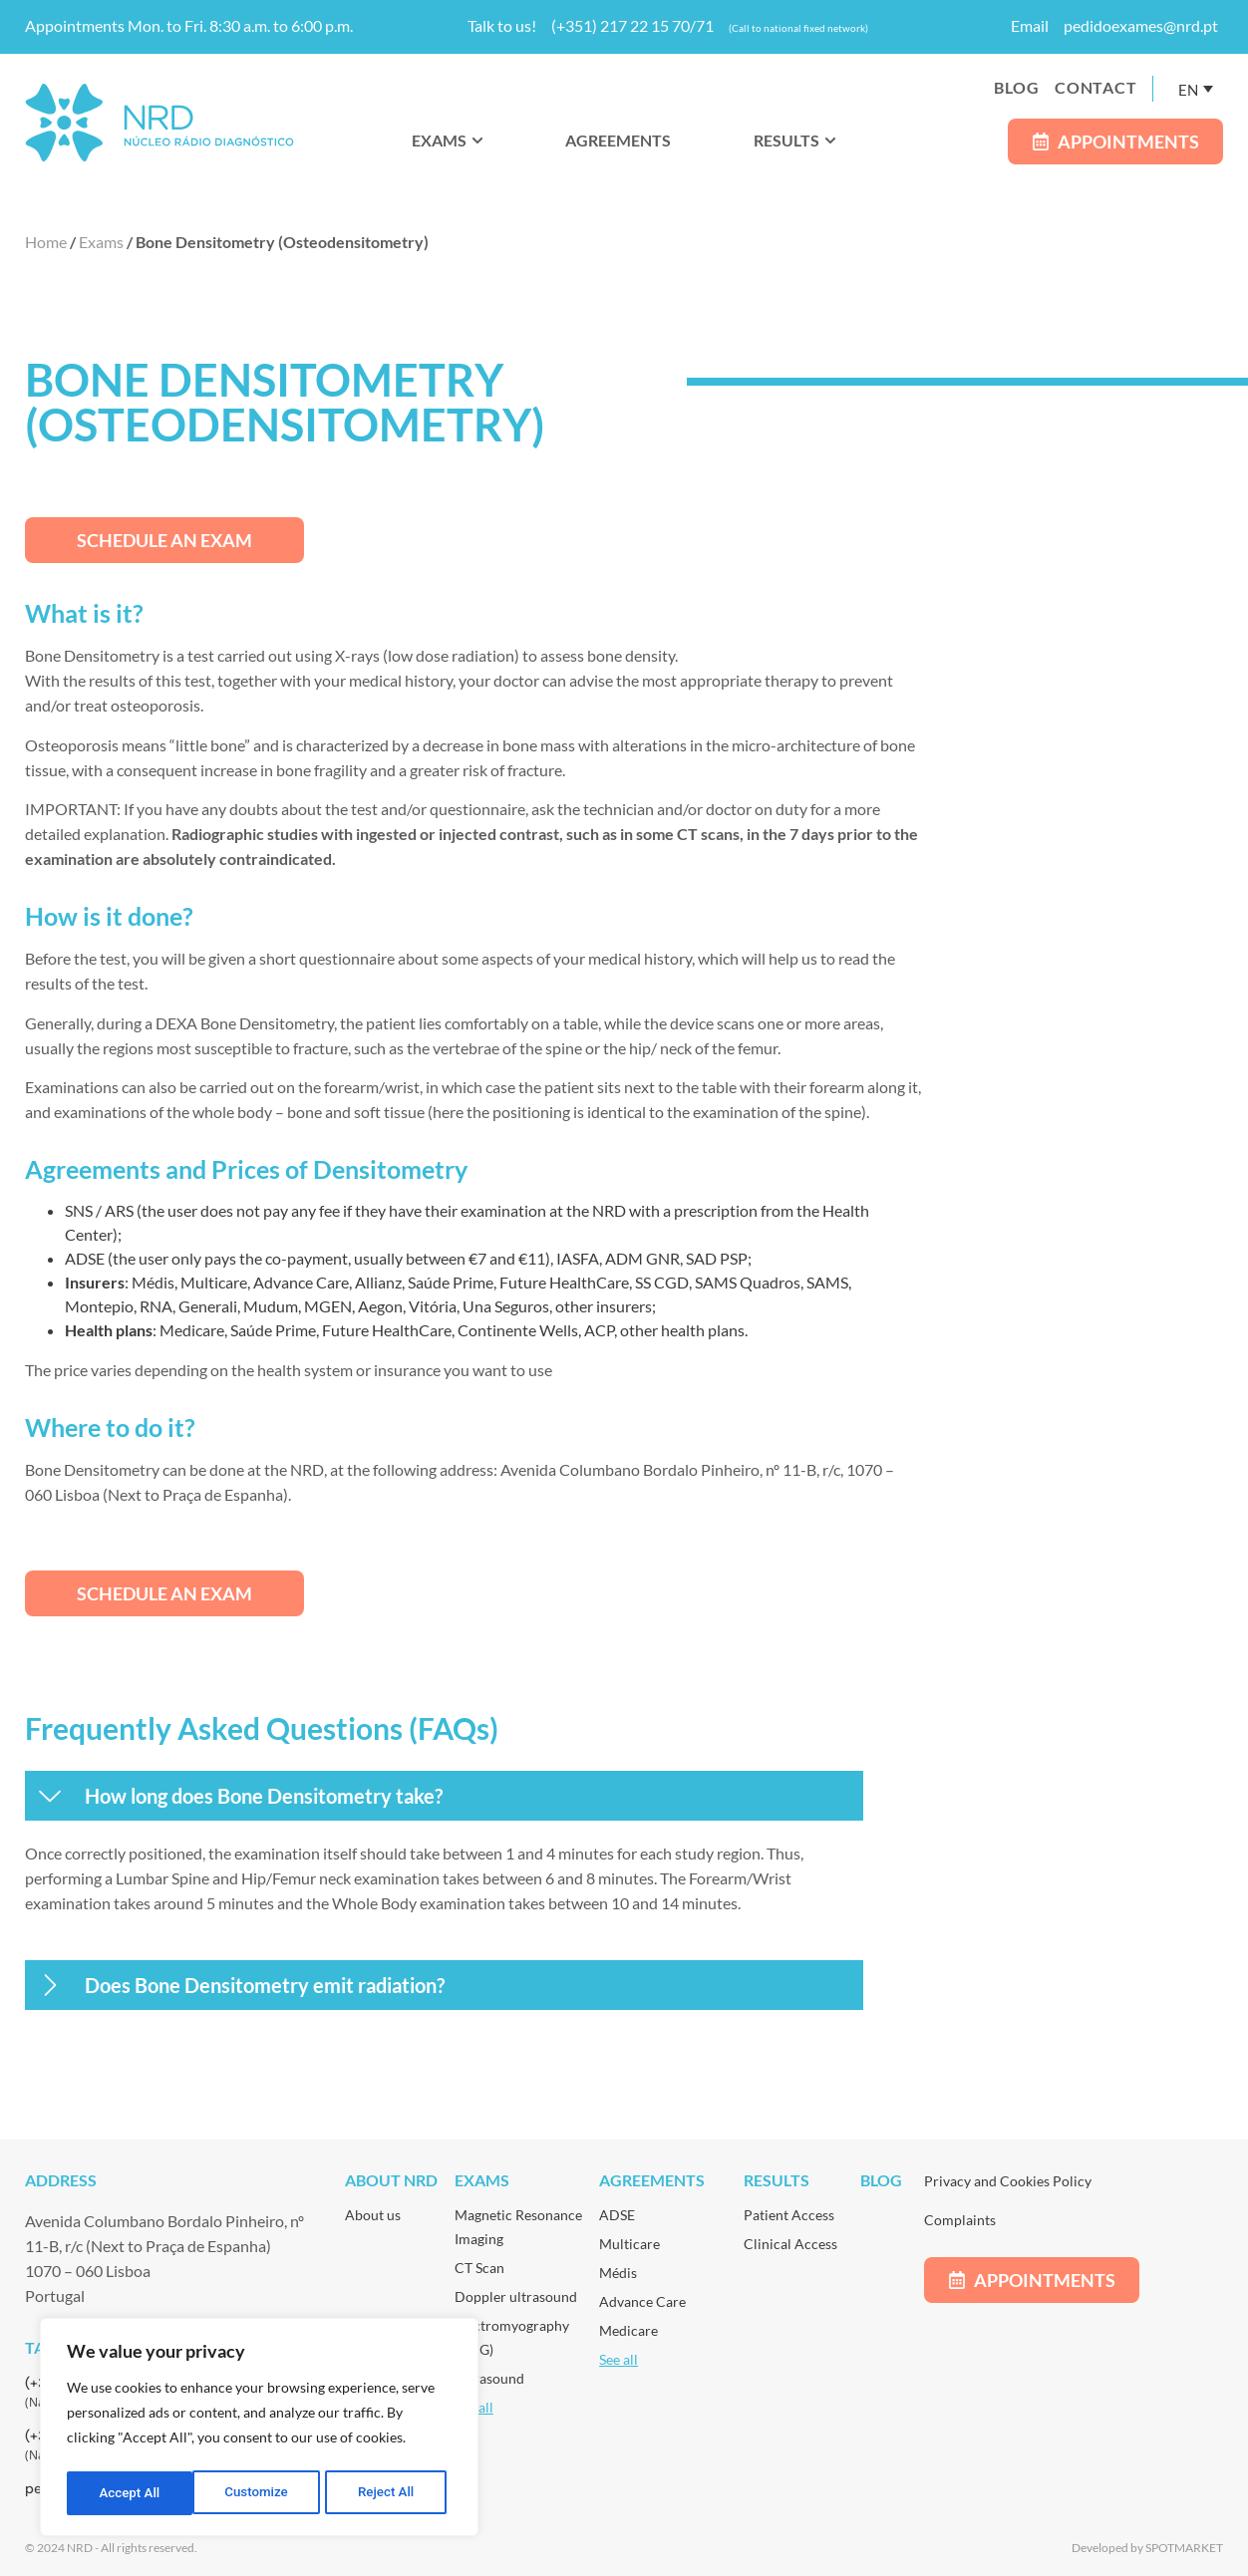 This screenshot has height=2576, width=1248. Describe the element at coordinates (1184, 2547) in the screenshot. I see `SPOTMARKET` at that location.